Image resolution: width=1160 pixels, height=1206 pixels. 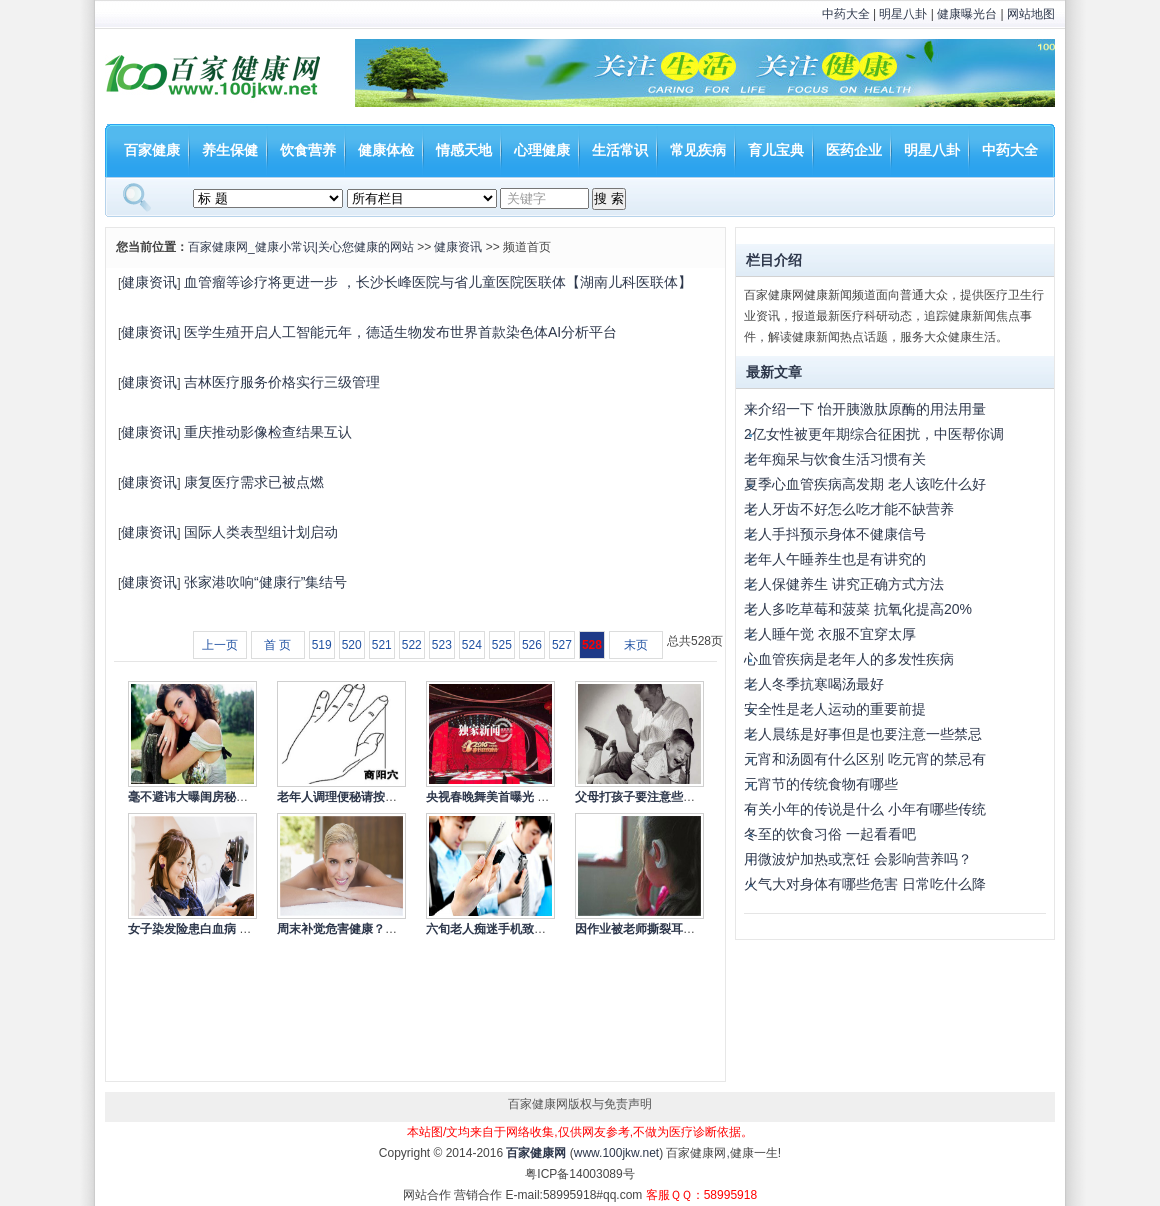 What do you see at coordinates (814, 684) in the screenshot?
I see `老人冬季抗寒喝汤最好` at bounding box center [814, 684].